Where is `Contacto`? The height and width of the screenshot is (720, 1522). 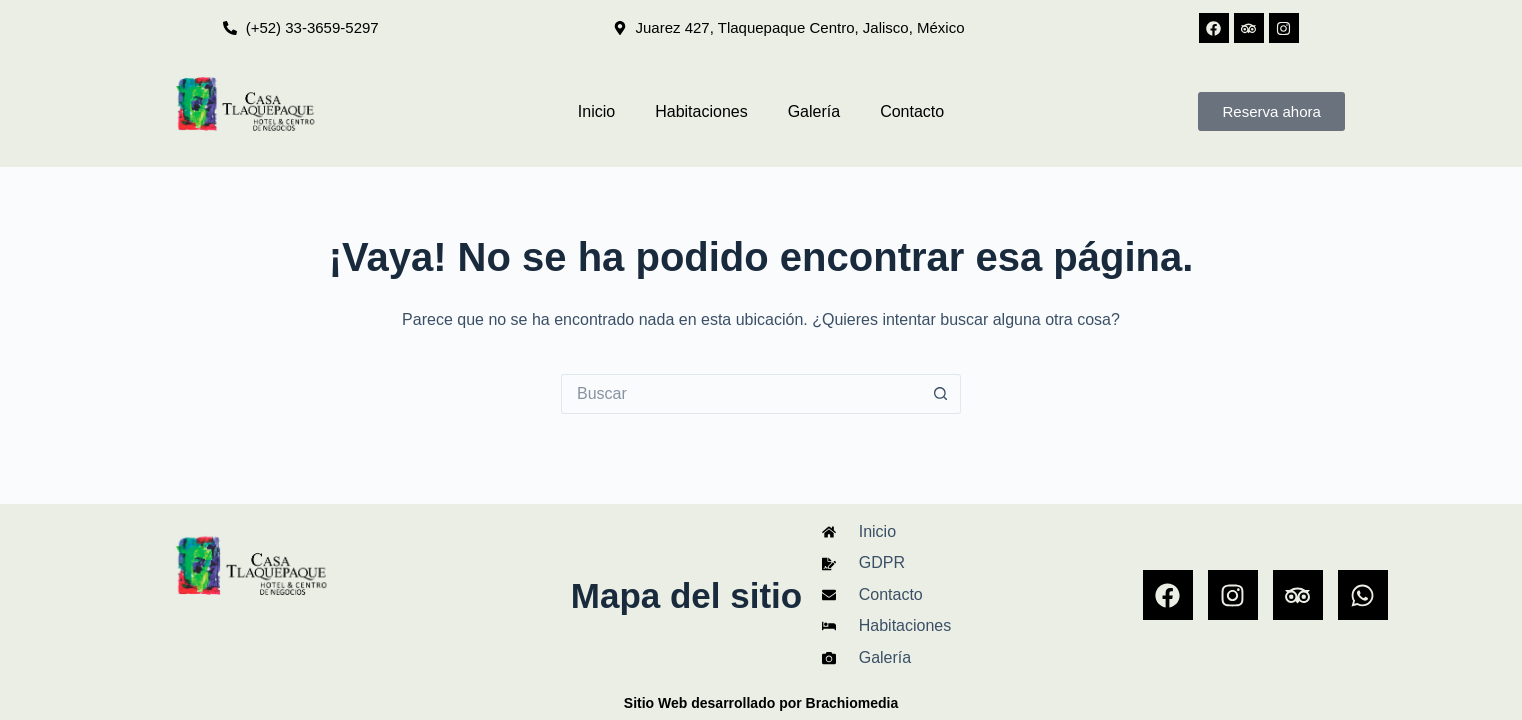
Contacto is located at coordinates (912, 111).